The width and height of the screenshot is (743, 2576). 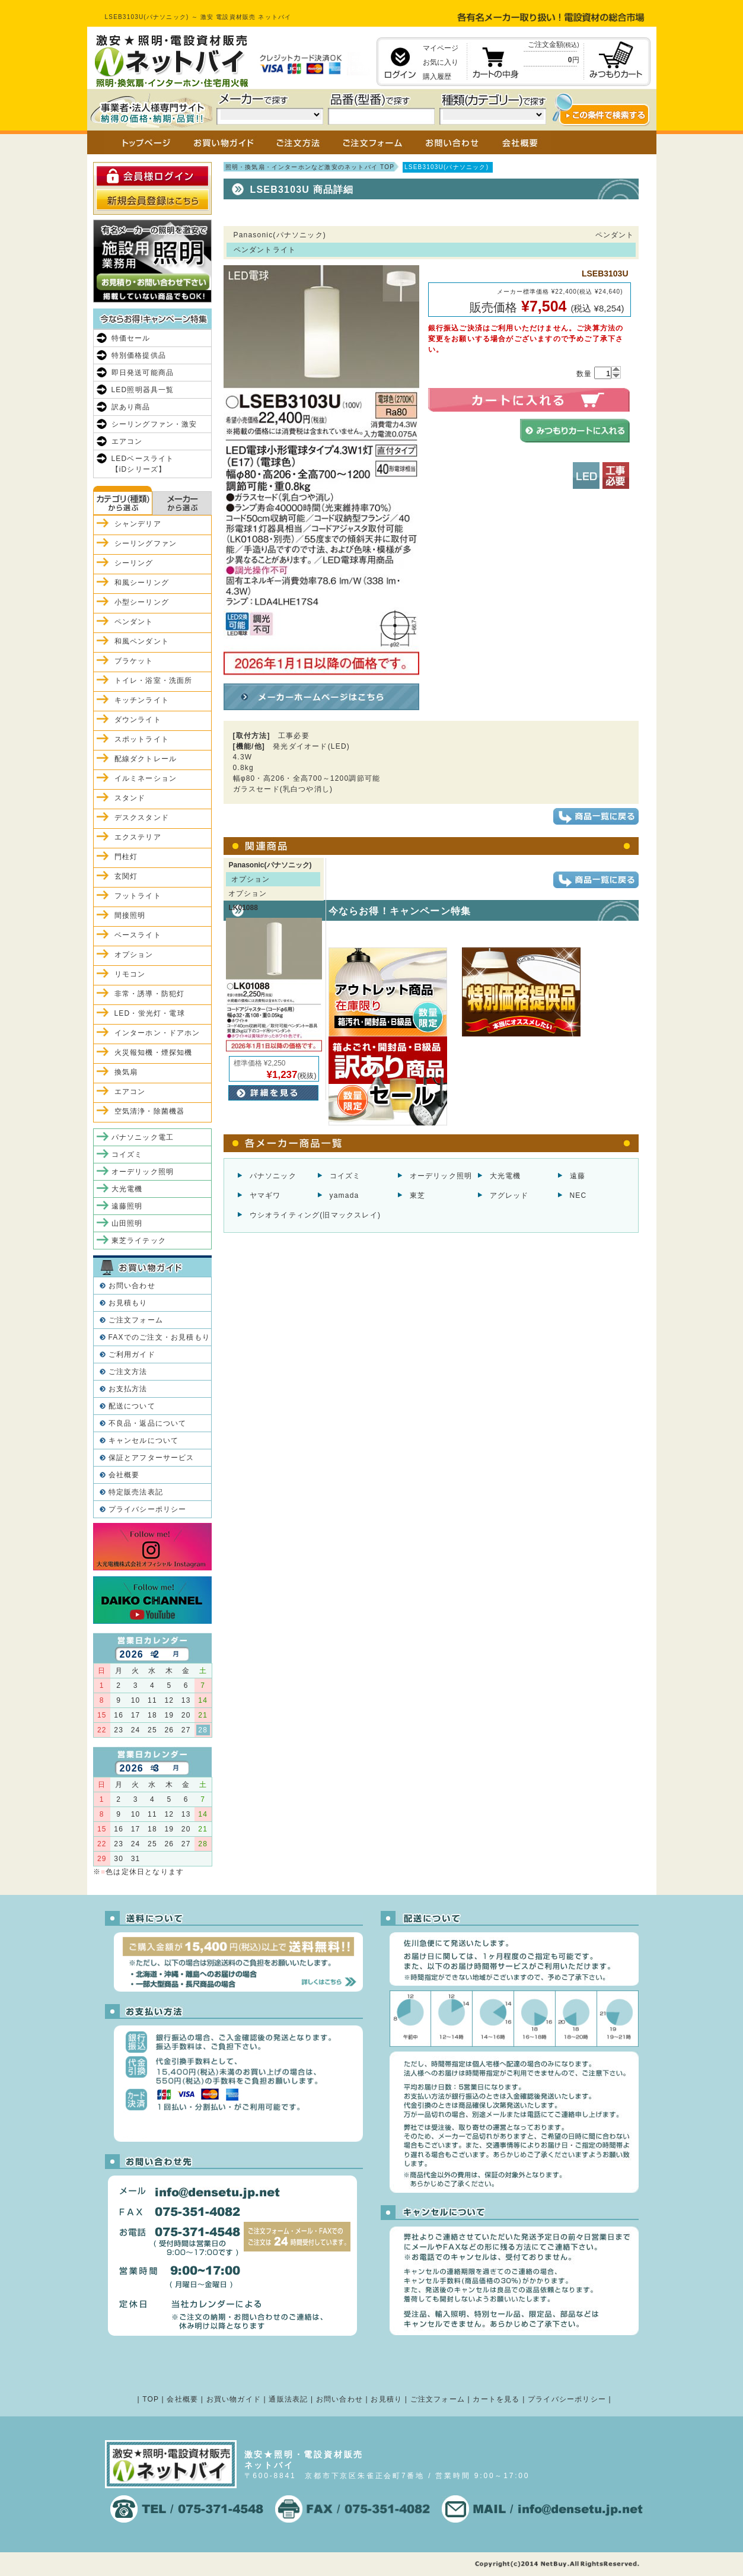 What do you see at coordinates (149, 994) in the screenshot?
I see `非常・誘導・防犯灯` at bounding box center [149, 994].